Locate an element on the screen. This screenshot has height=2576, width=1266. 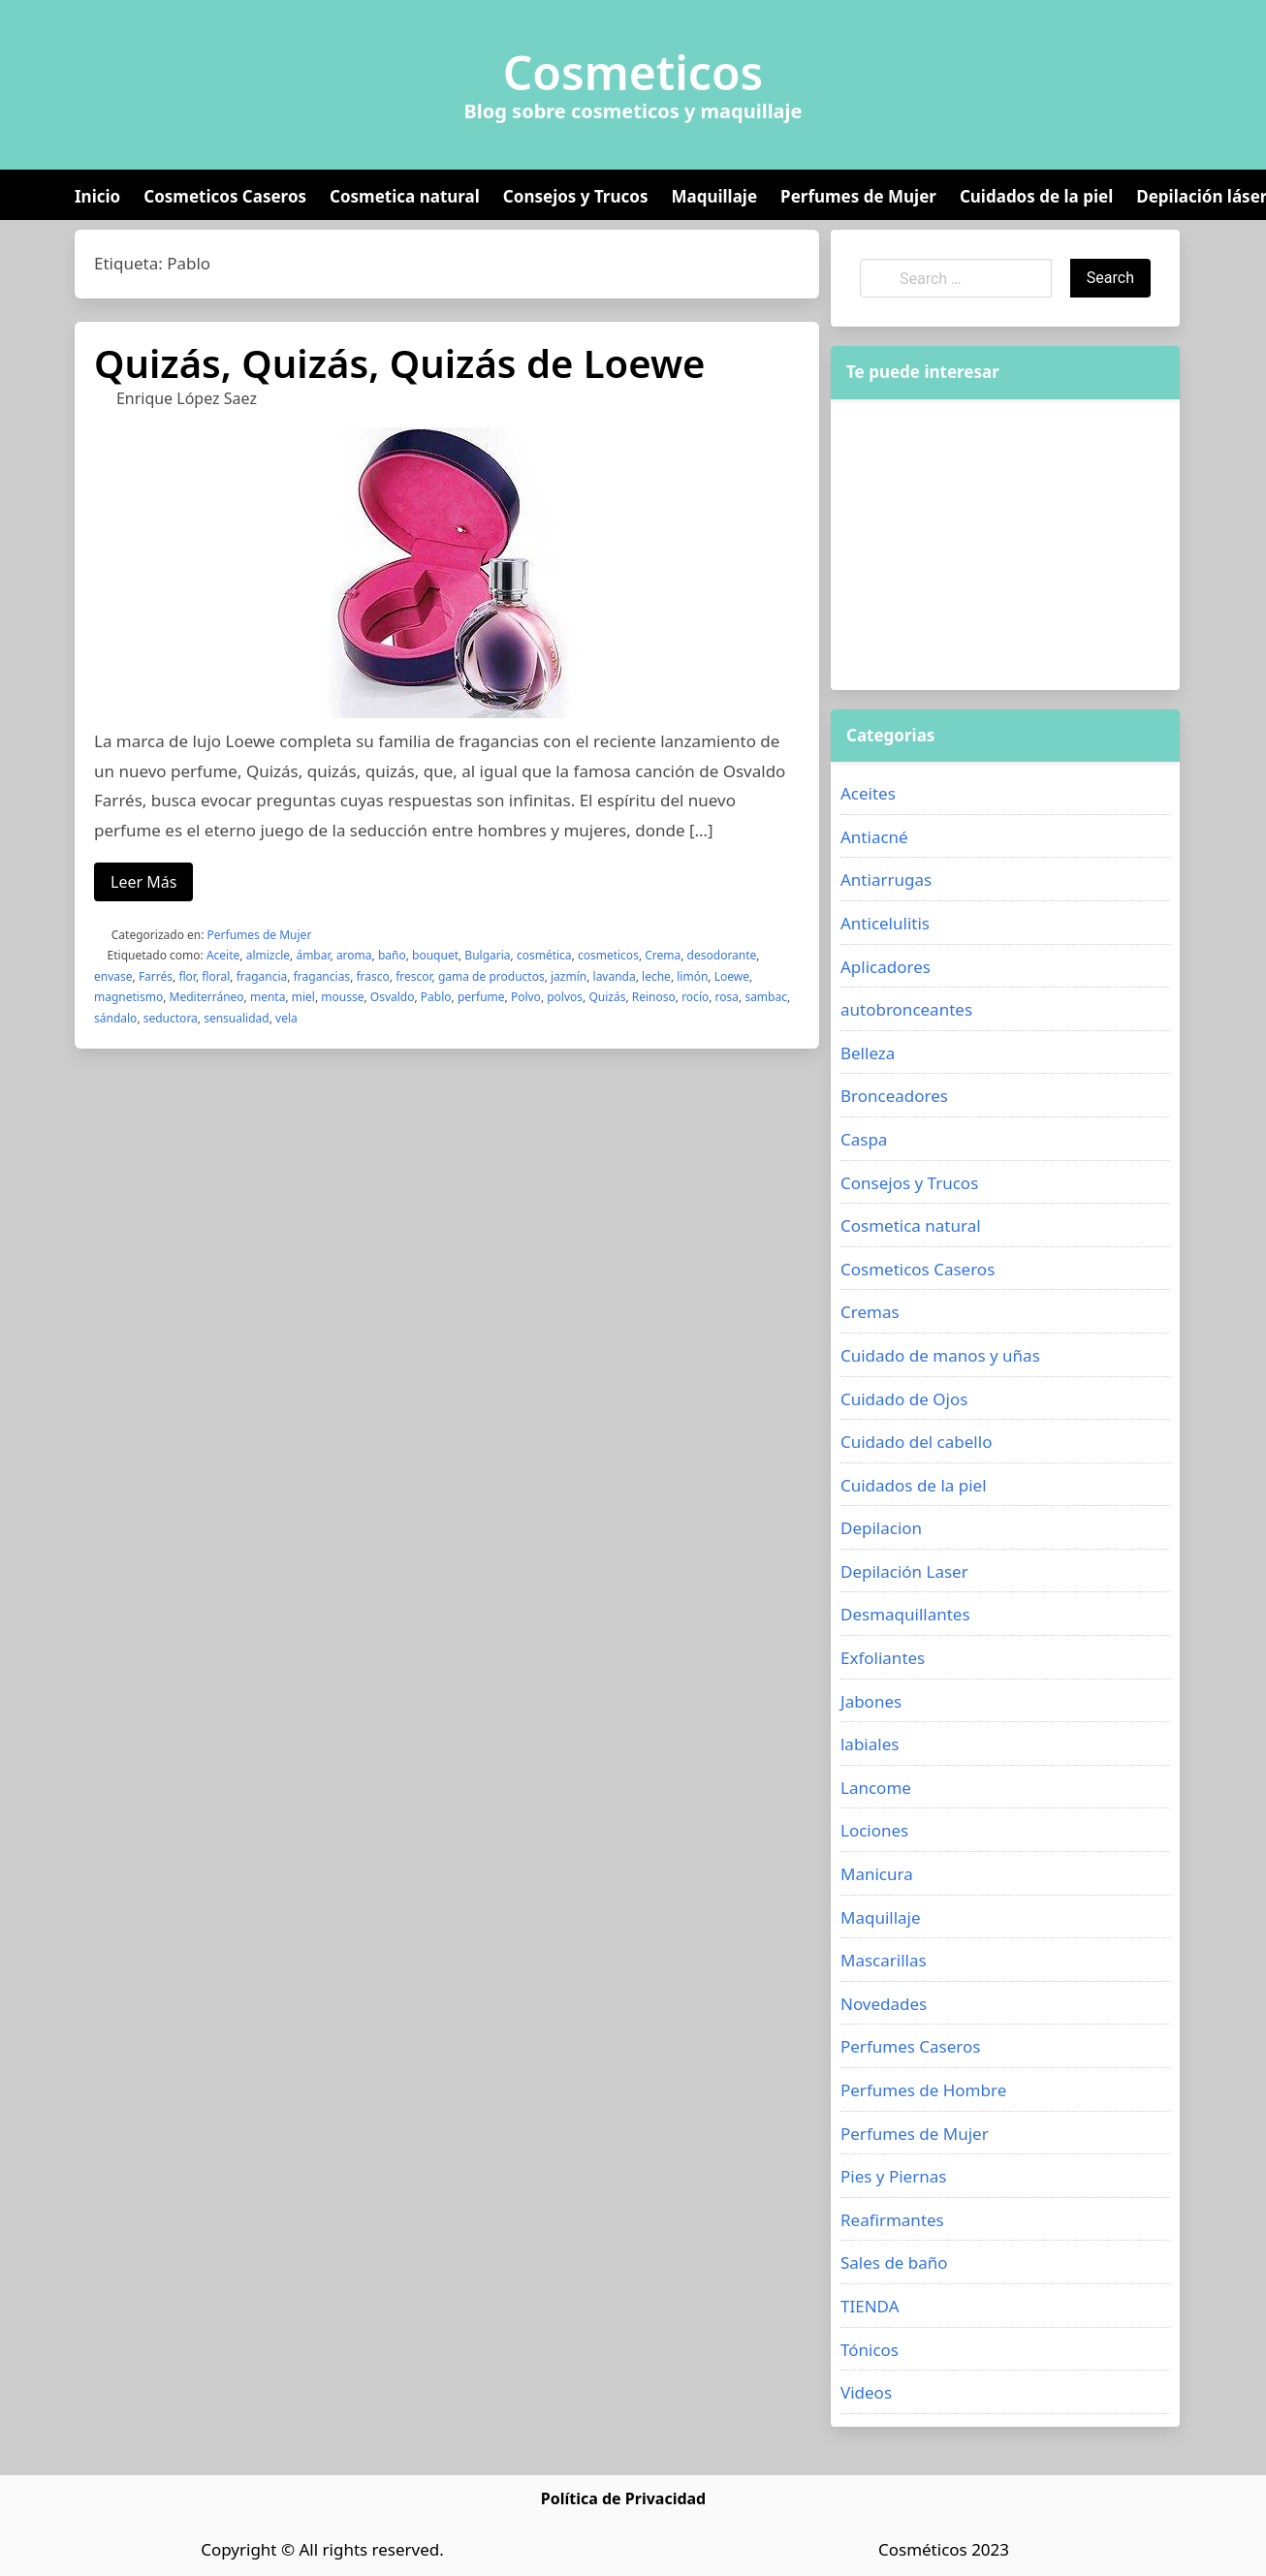
miel is located at coordinates (303, 997).